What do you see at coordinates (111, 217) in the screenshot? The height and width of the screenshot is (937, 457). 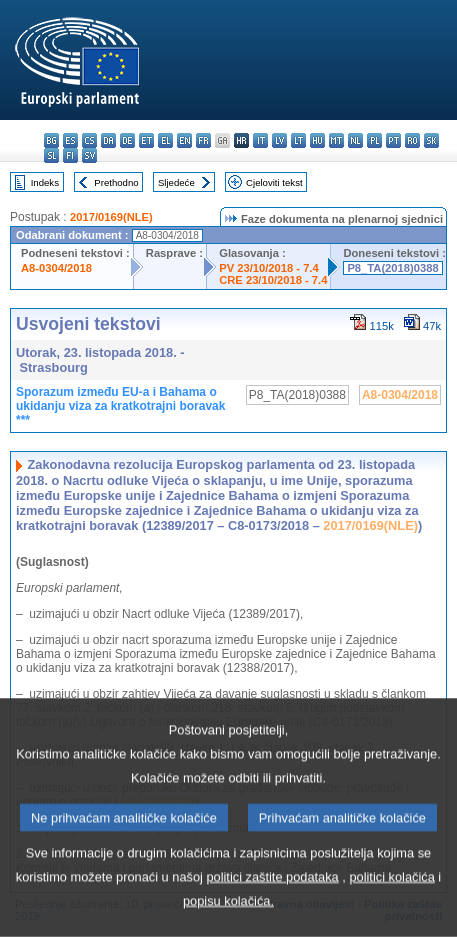 I see `2017/0169(NLE)` at bounding box center [111, 217].